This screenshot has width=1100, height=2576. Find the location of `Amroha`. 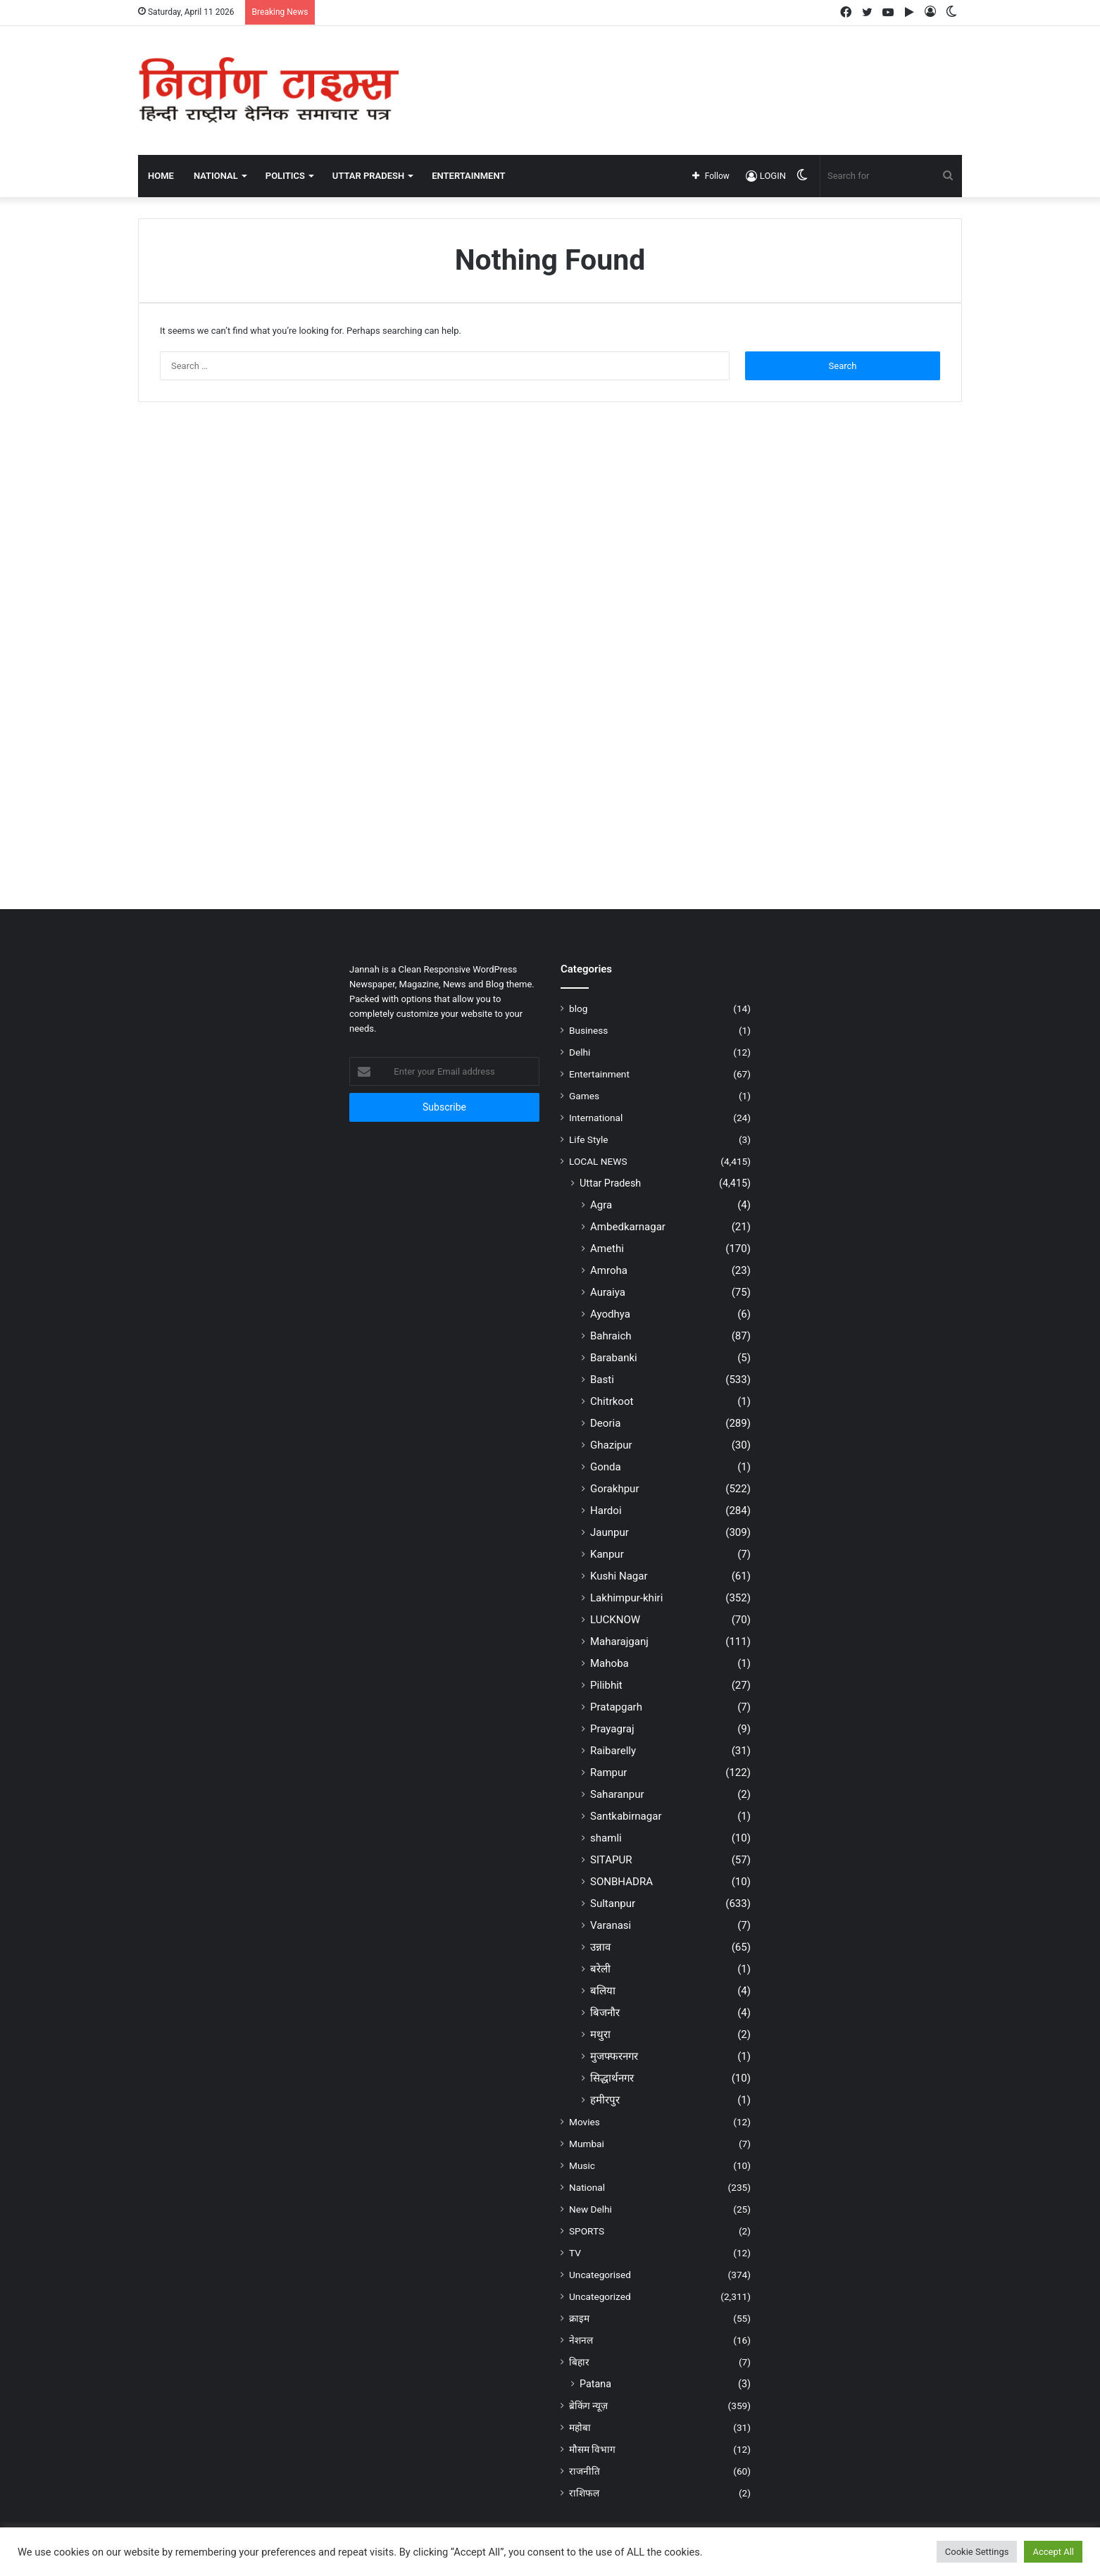

Amroha is located at coordinates (608, 1270).